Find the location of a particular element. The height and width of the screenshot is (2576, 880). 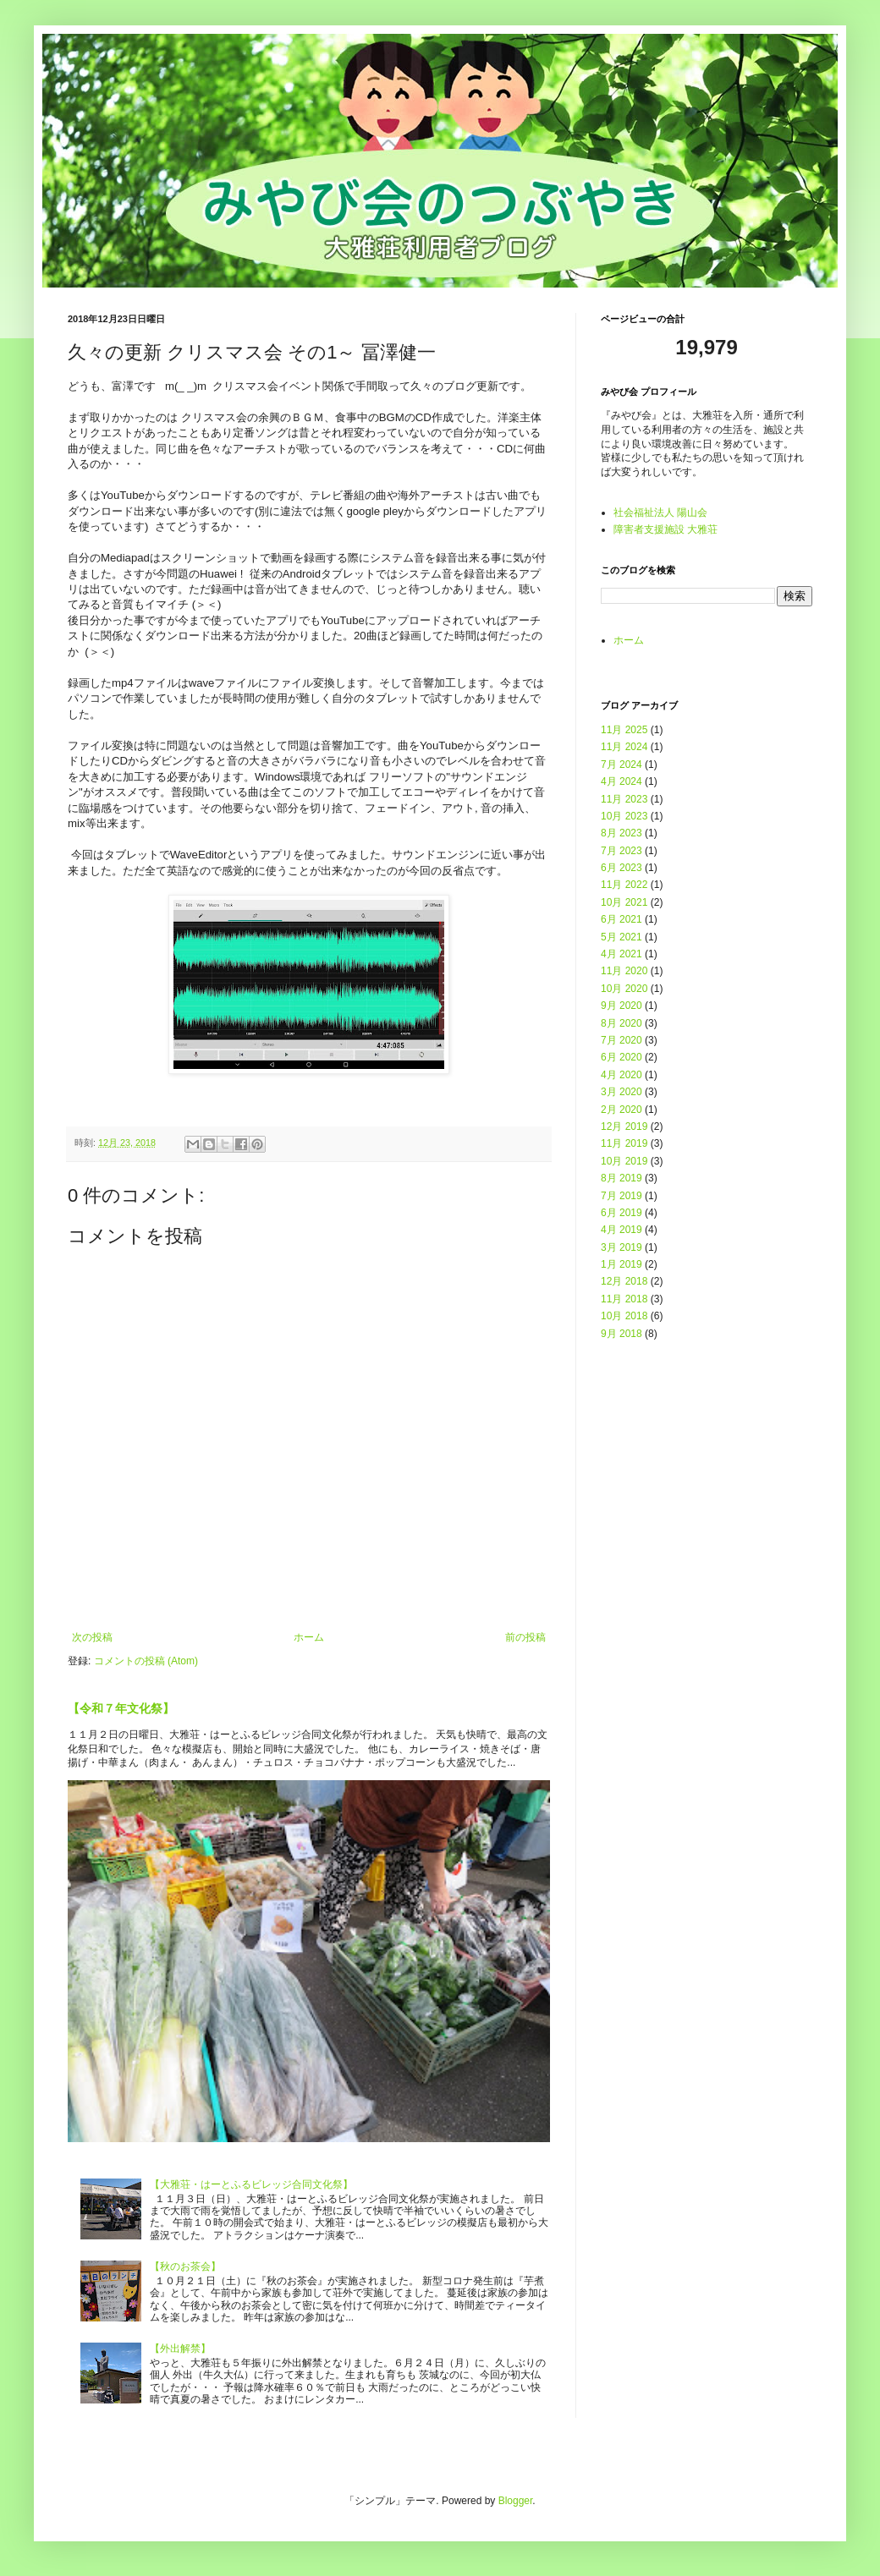

9月 2018 is located at coordinates (621, 1334).